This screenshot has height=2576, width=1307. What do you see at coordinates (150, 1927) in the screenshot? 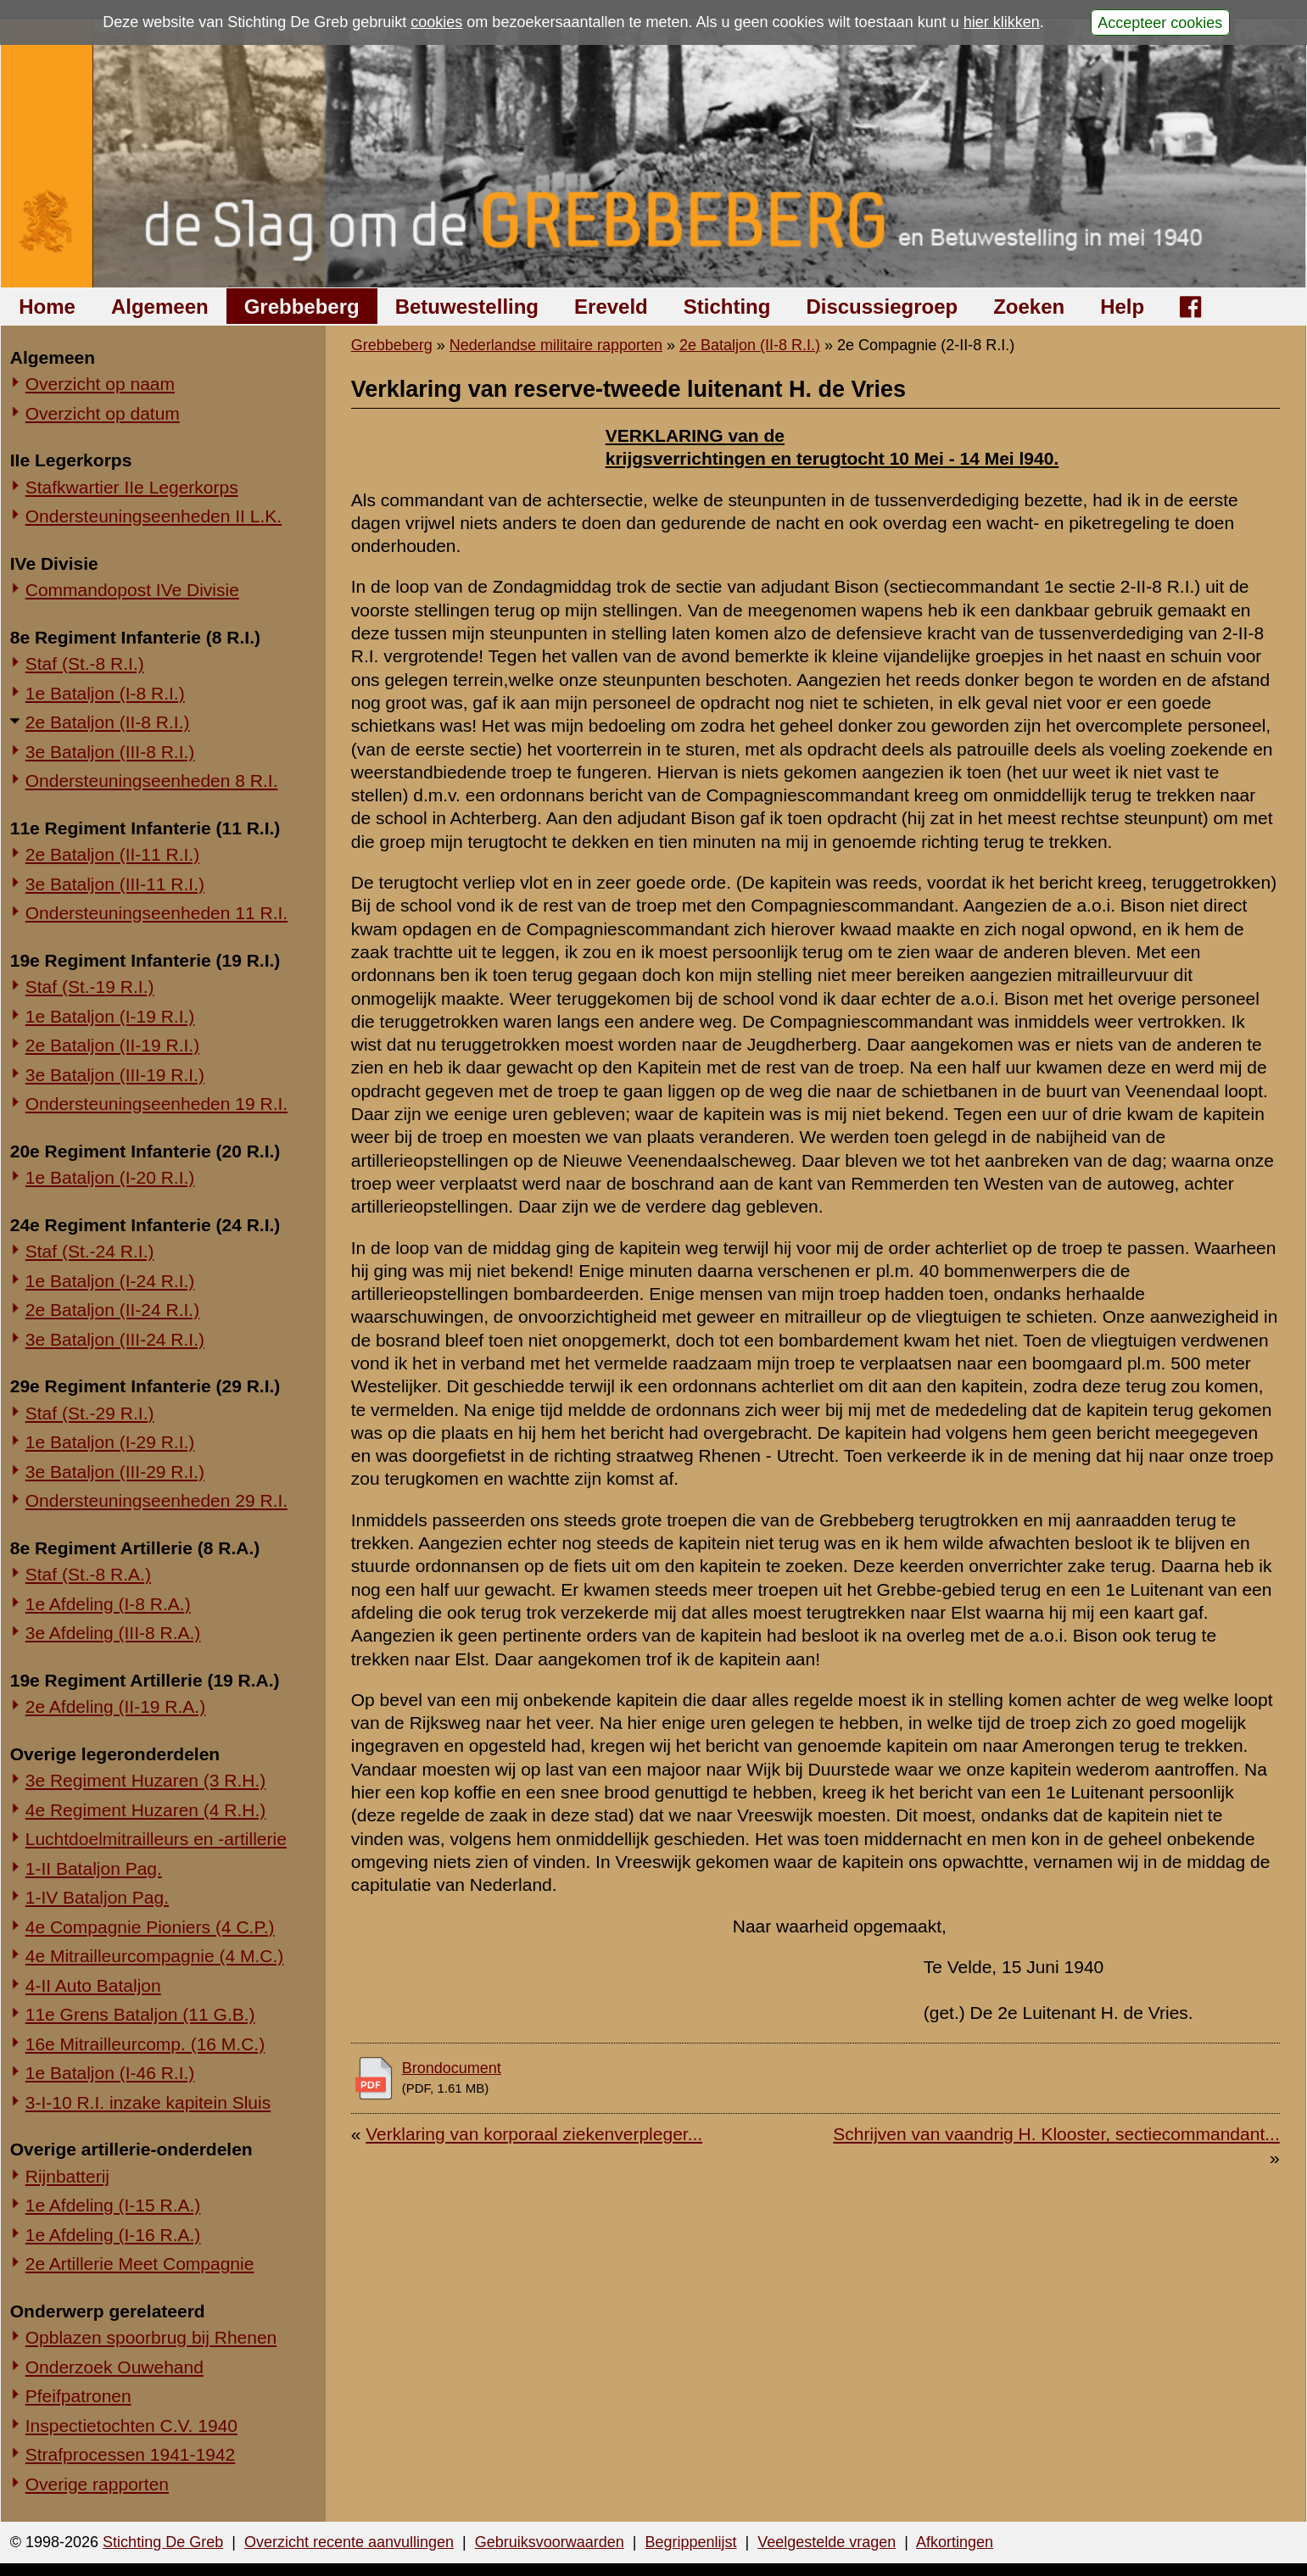
I see `4e Compagnie Pioniers (4 C.P.)` at bounding box center [150, 1927].